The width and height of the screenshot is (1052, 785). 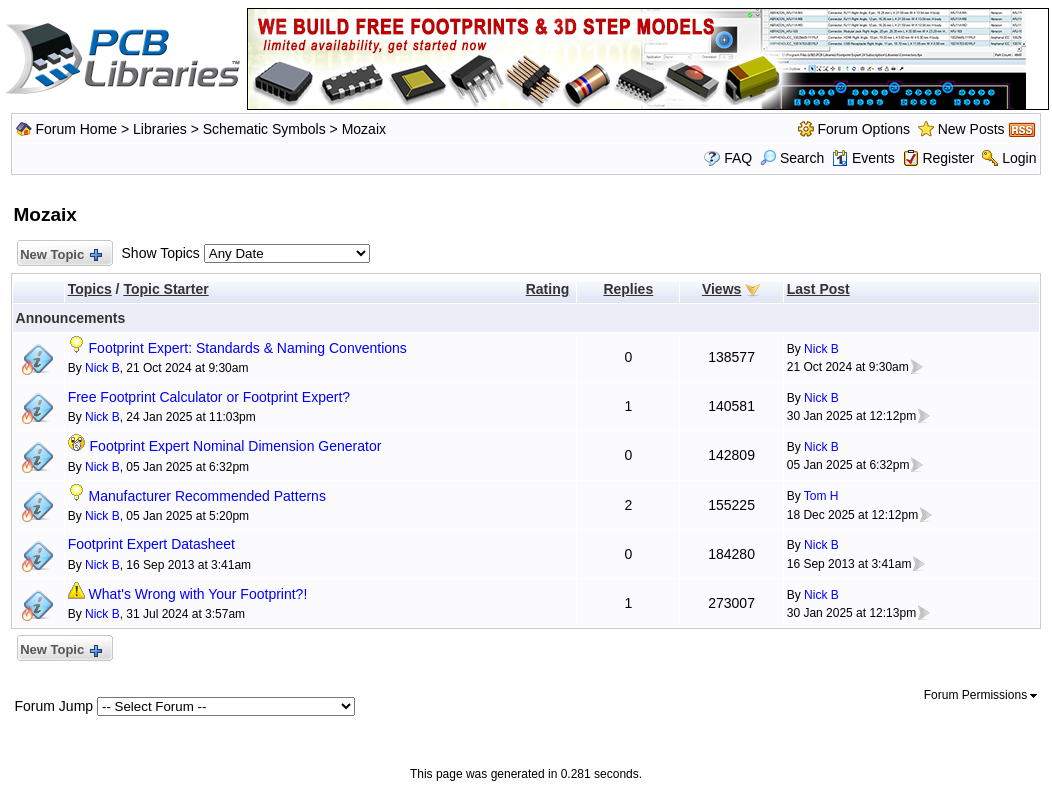 What do you see at coordinates (981, 695) in the screenshot?
I see `Forum Permissions` at bounding box center [981, 695].